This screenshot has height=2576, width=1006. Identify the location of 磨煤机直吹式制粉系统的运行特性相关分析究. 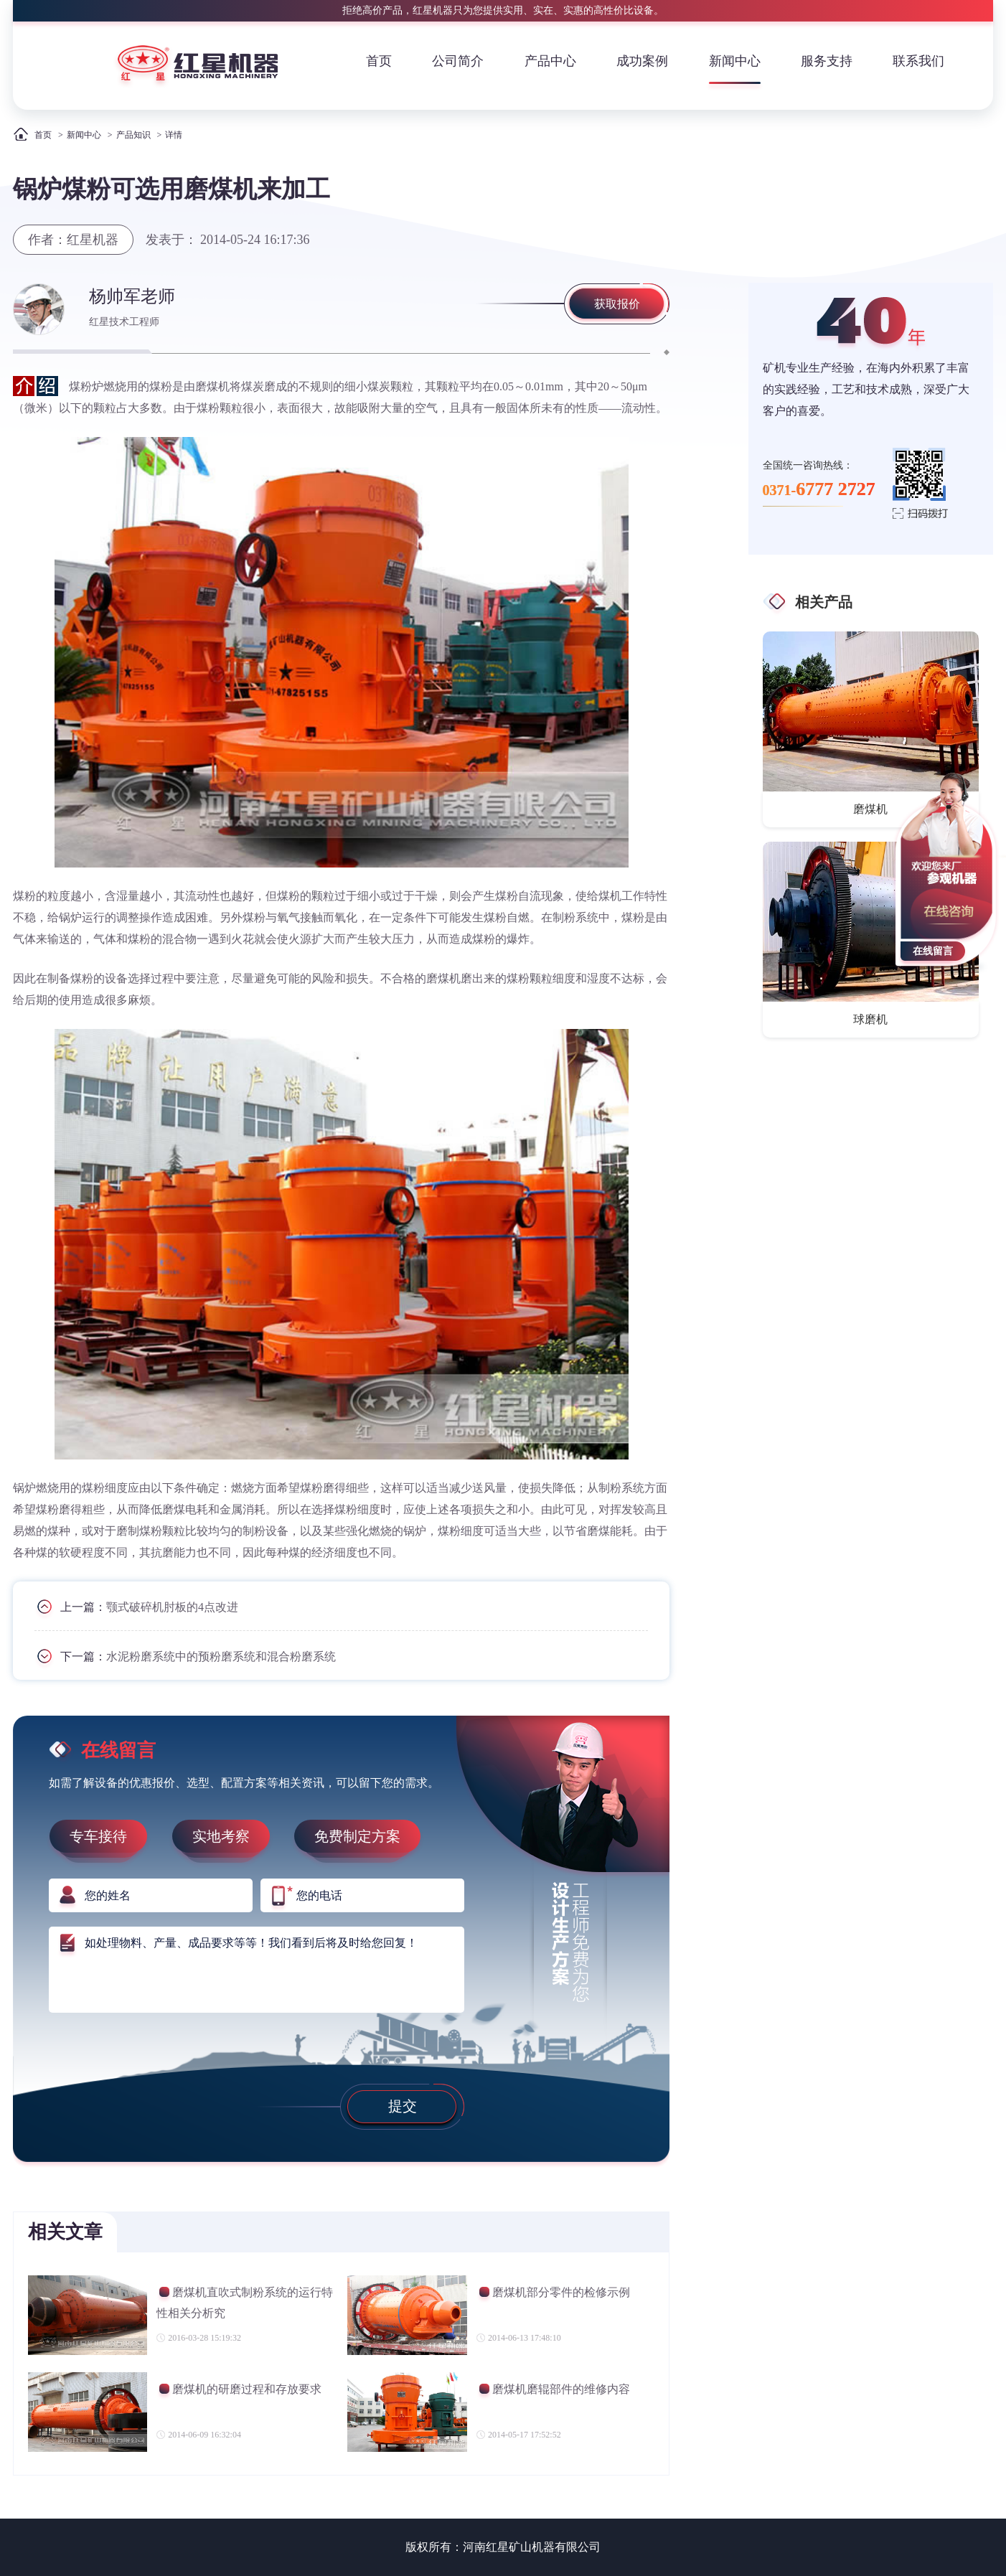
(244, 2302).